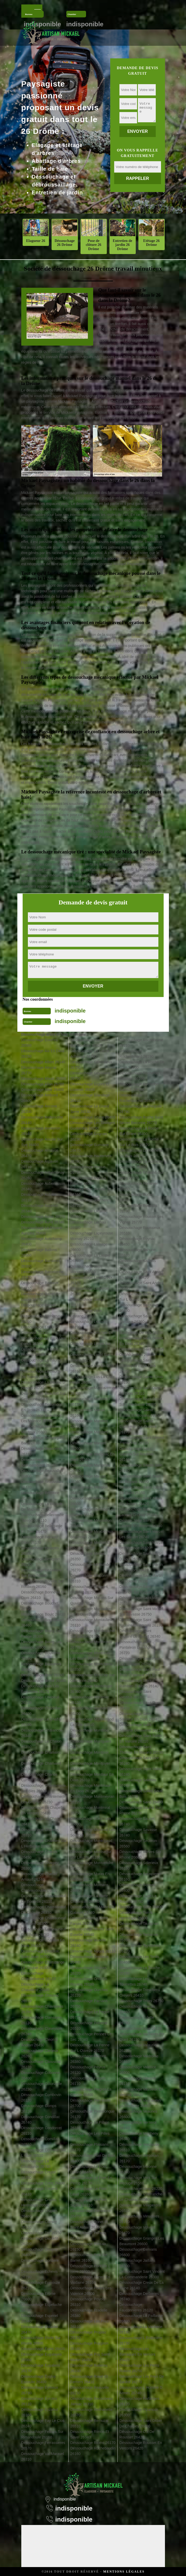  I want to click on Déssouchage Plan De Baix 26400, so click(92, 2158).